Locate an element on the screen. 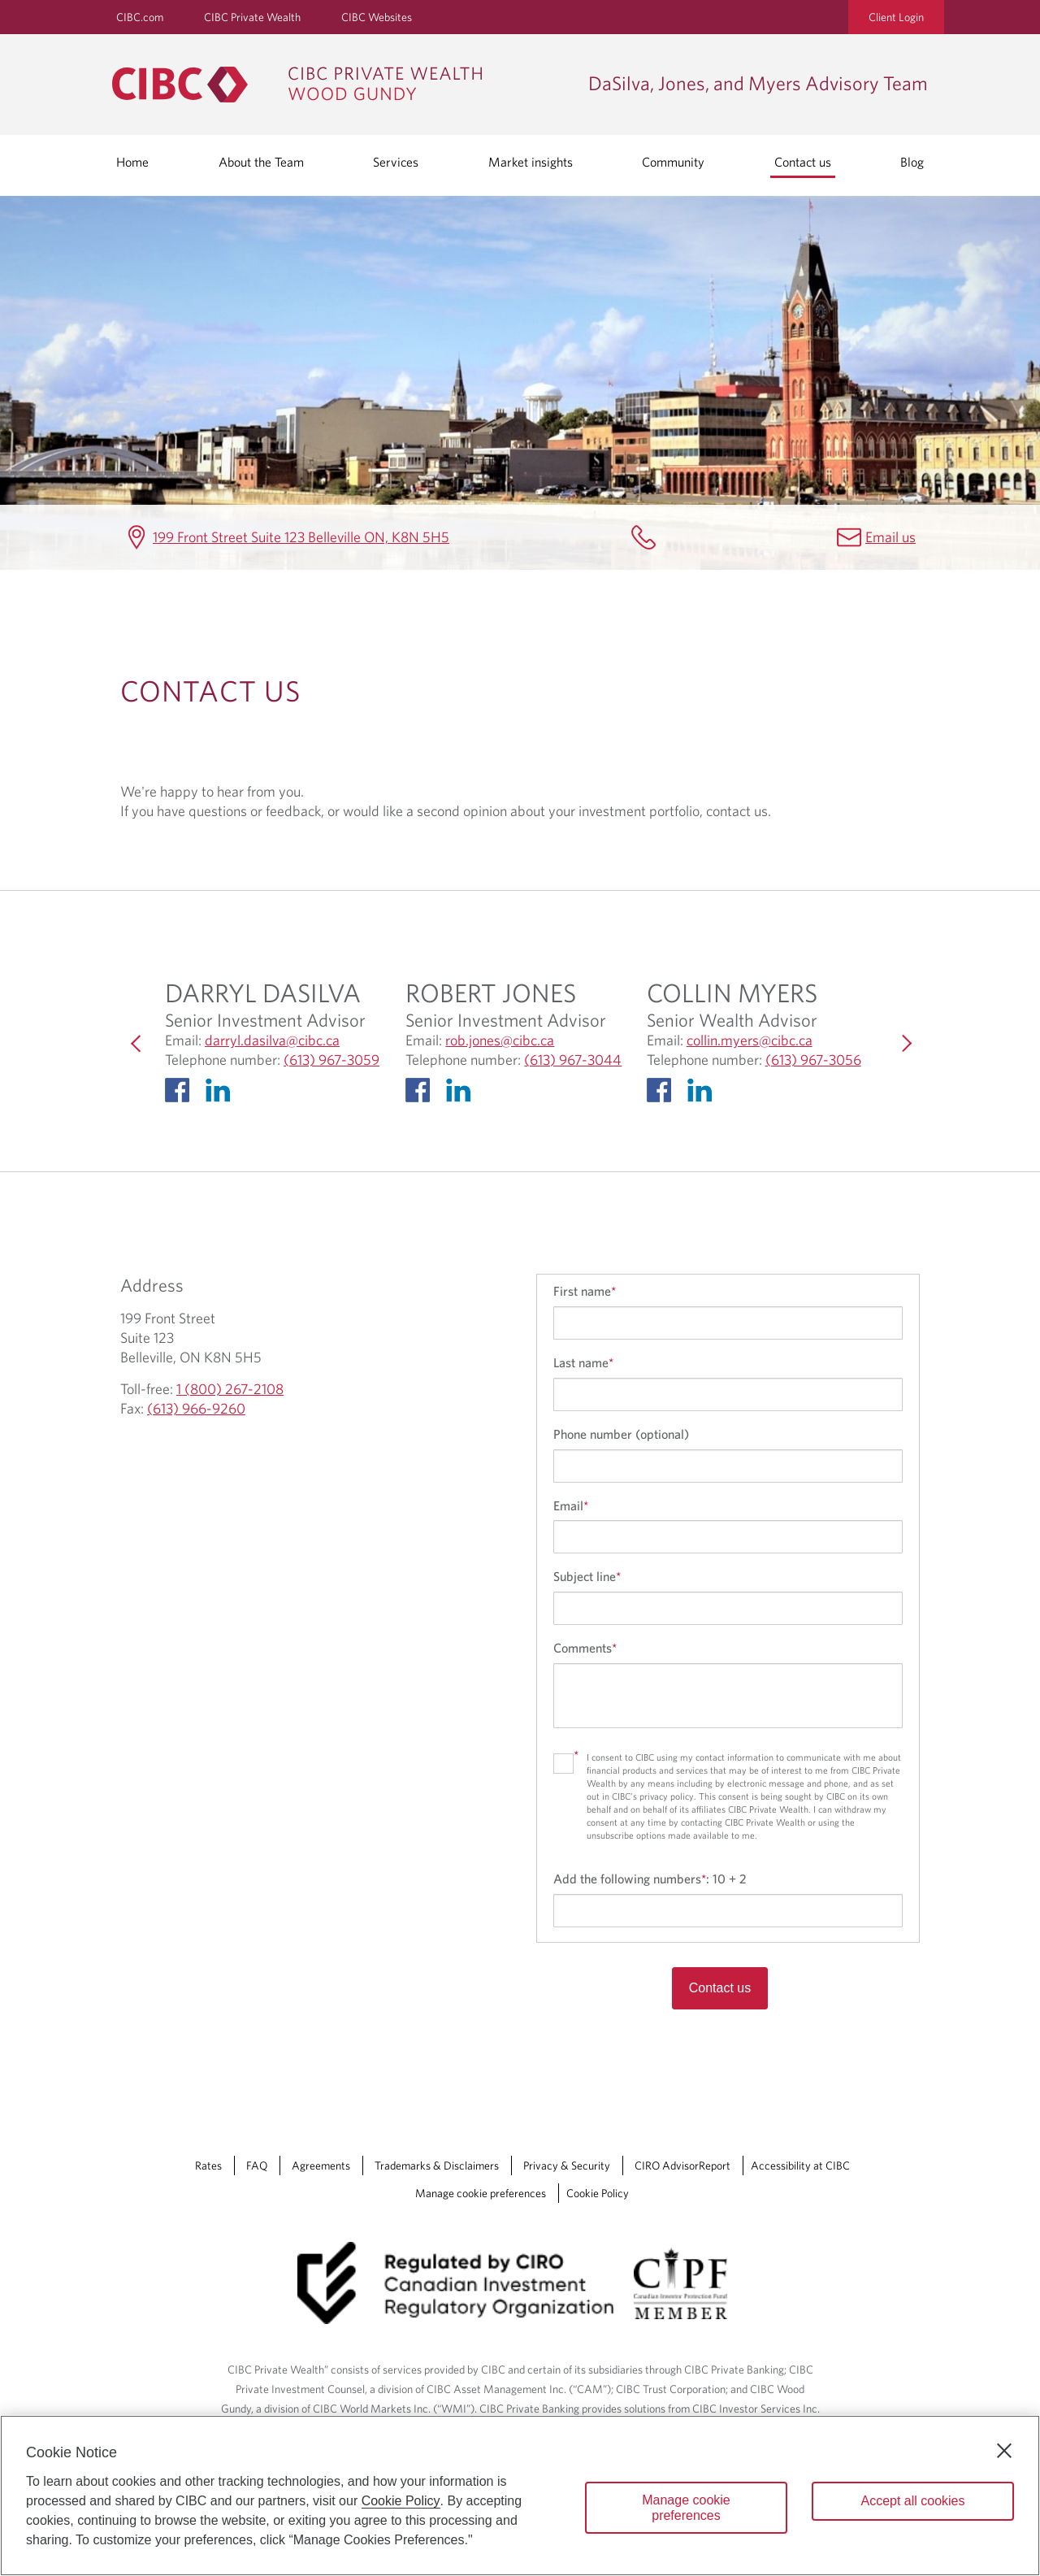 The width and height of the screenshot is (1040, 2576). Email is located at coordinates (570, 1505).